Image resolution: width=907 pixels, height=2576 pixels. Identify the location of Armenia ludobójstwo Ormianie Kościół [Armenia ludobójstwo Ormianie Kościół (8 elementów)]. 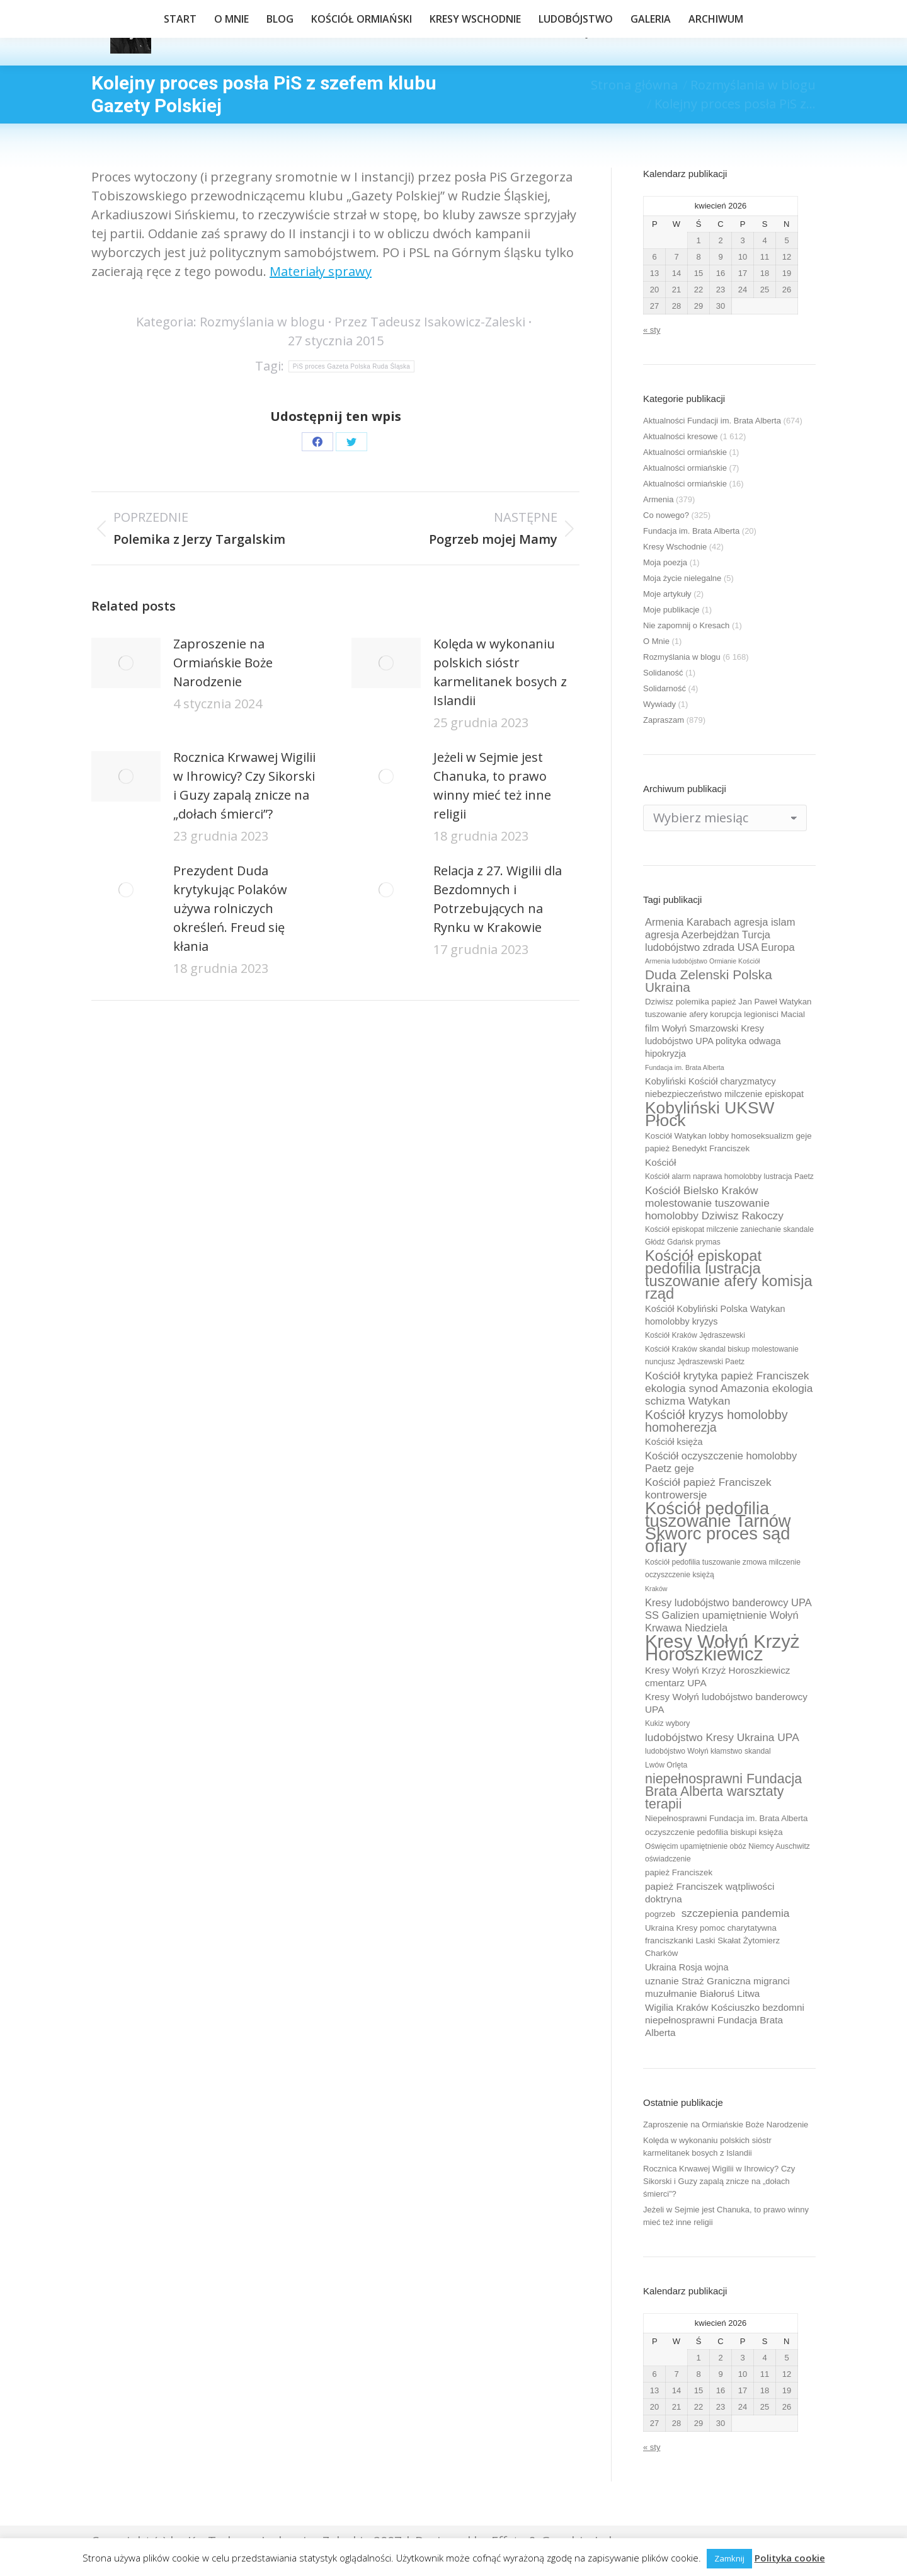
(702, 961).